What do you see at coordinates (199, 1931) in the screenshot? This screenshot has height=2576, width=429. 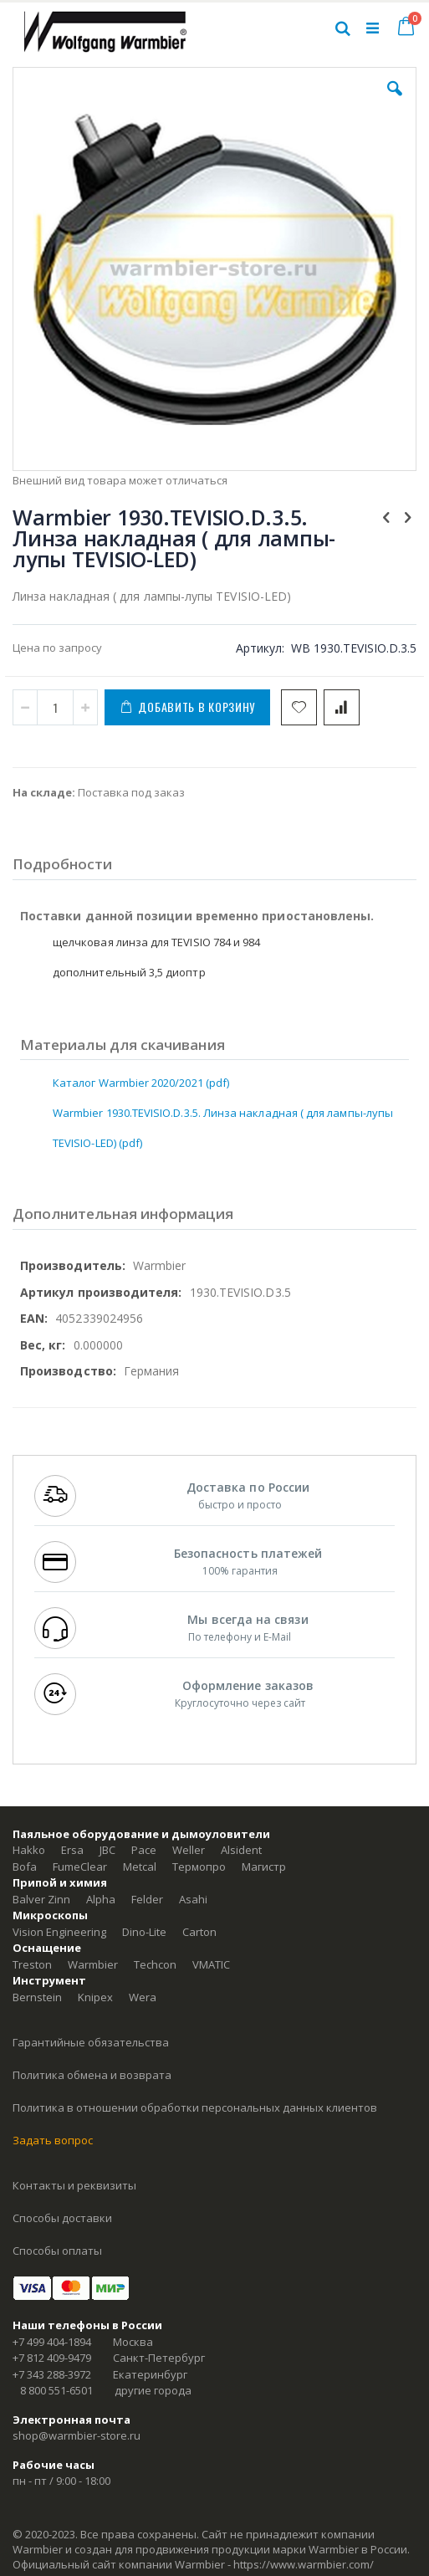 I see `Carton` at bounding box center [199, 1931].